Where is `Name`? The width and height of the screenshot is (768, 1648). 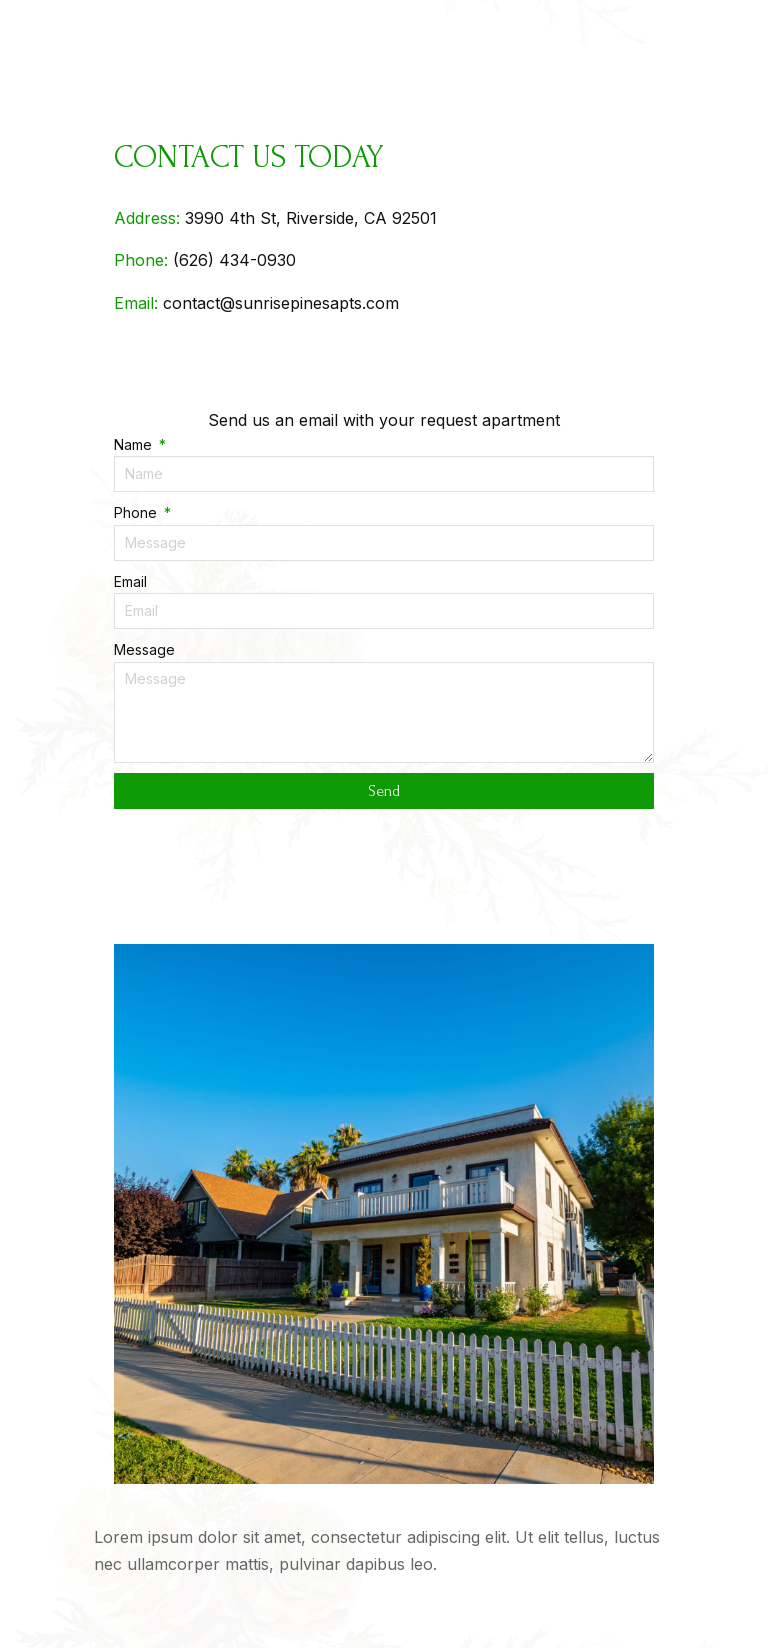 Name is located at coordinates (135, 444).